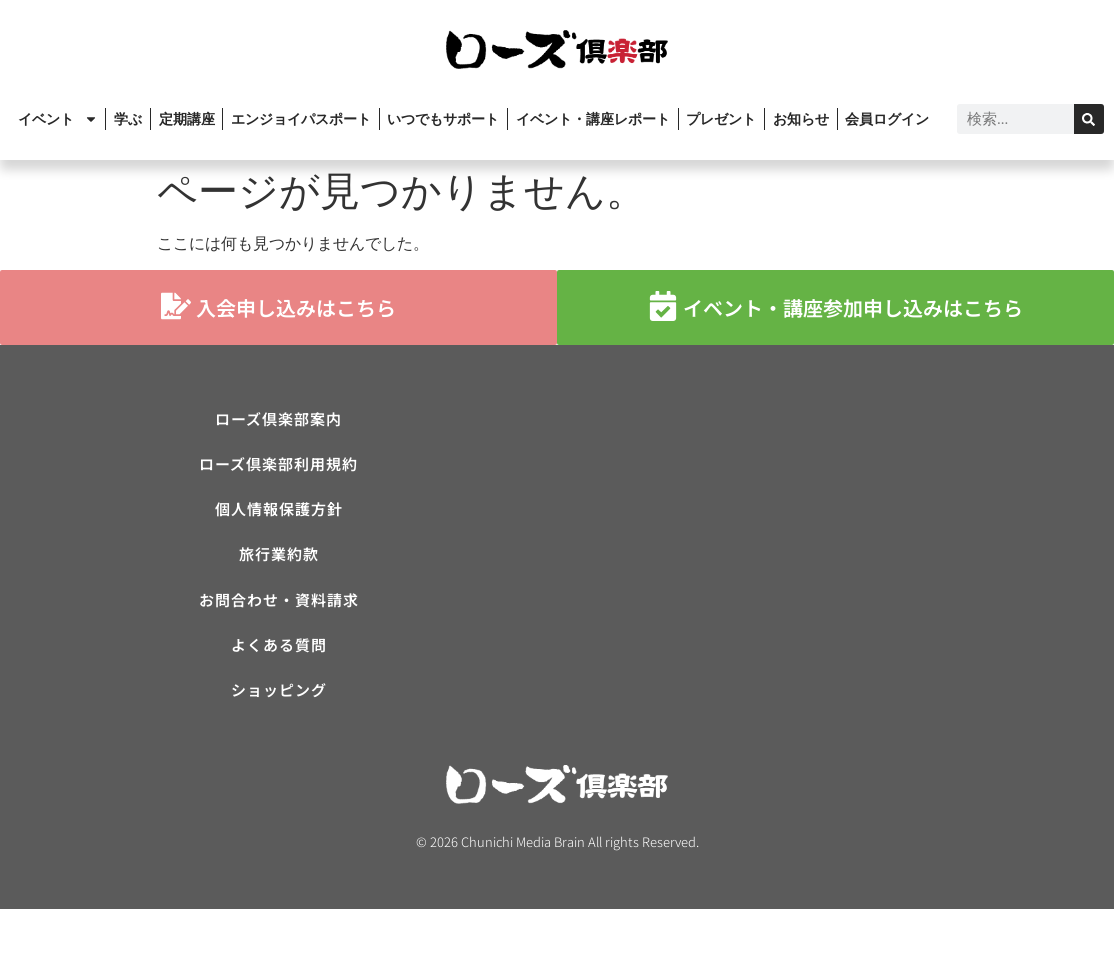 The image size is (1114, 962). I want to click on エンジョイパスポート, so click(301, 119).